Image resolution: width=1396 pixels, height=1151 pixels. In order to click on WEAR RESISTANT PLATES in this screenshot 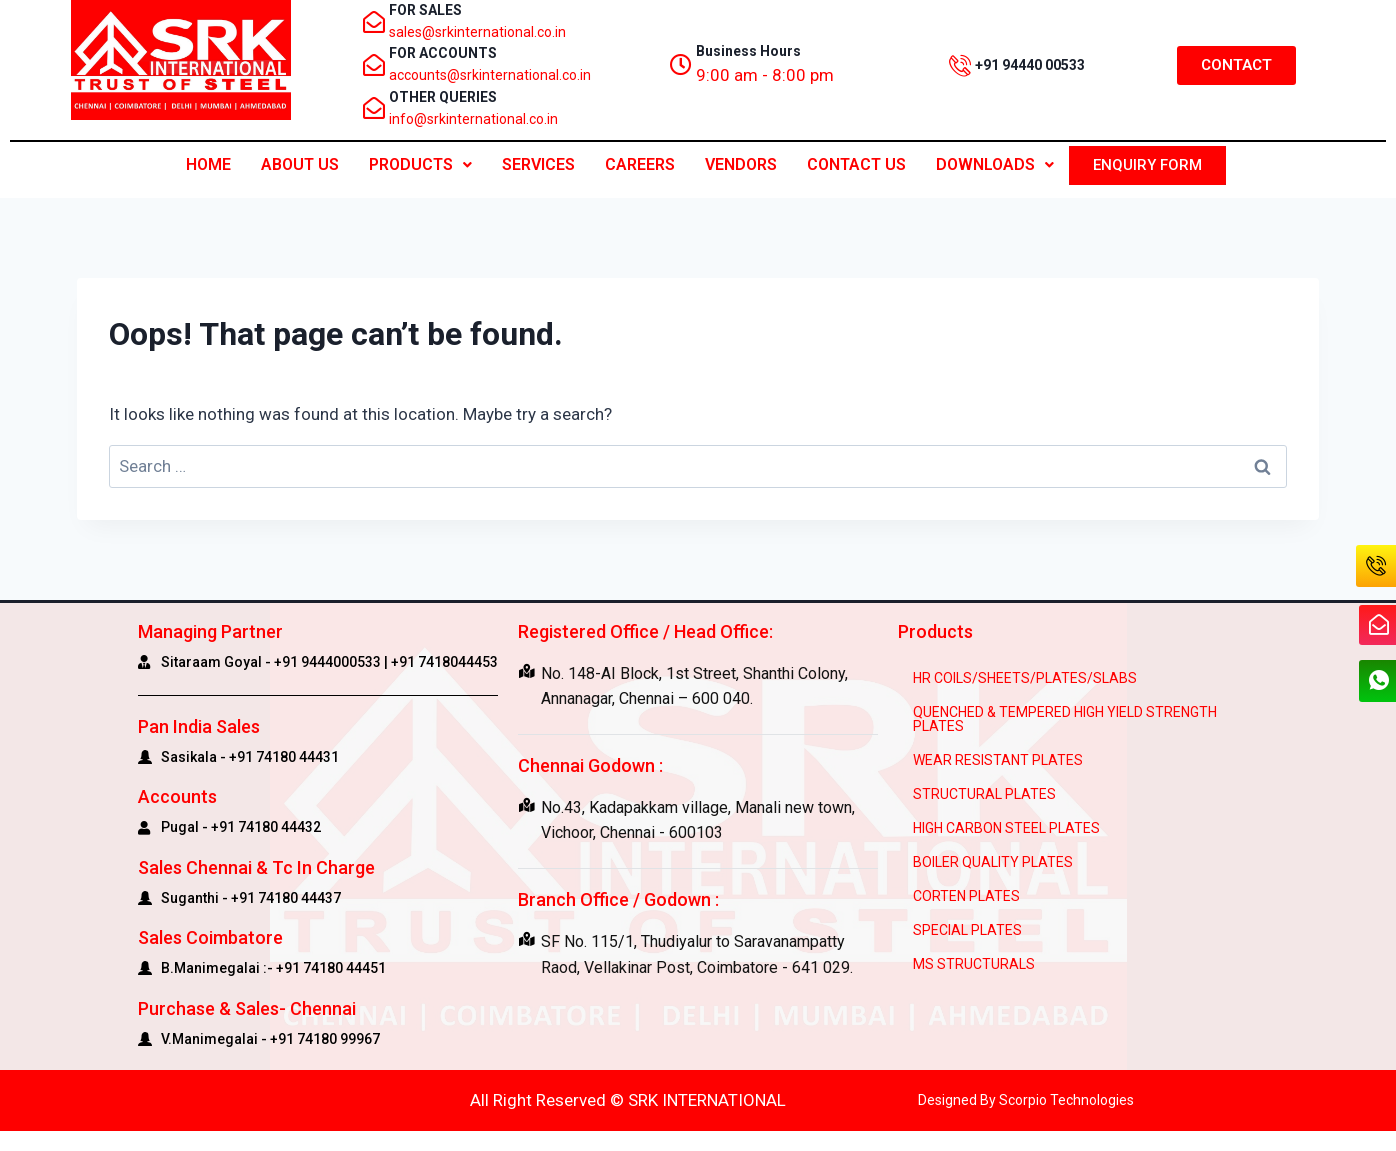, I will do `click(998, 760)`.